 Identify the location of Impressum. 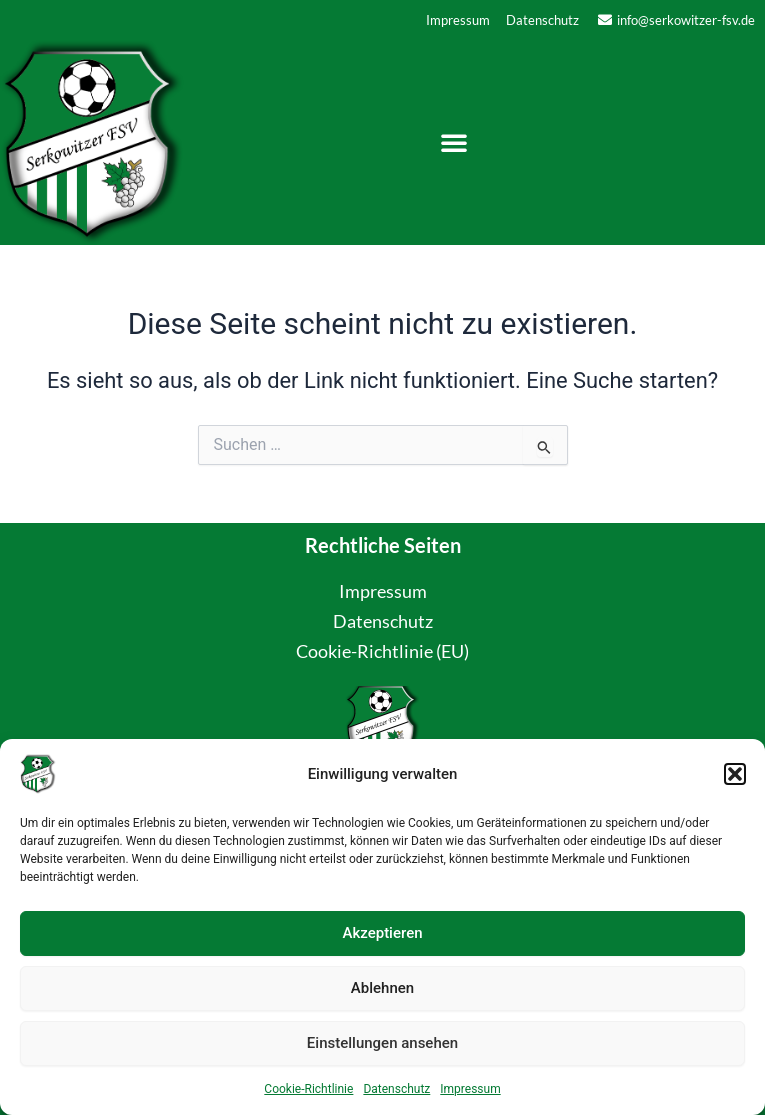
(470, 1089).